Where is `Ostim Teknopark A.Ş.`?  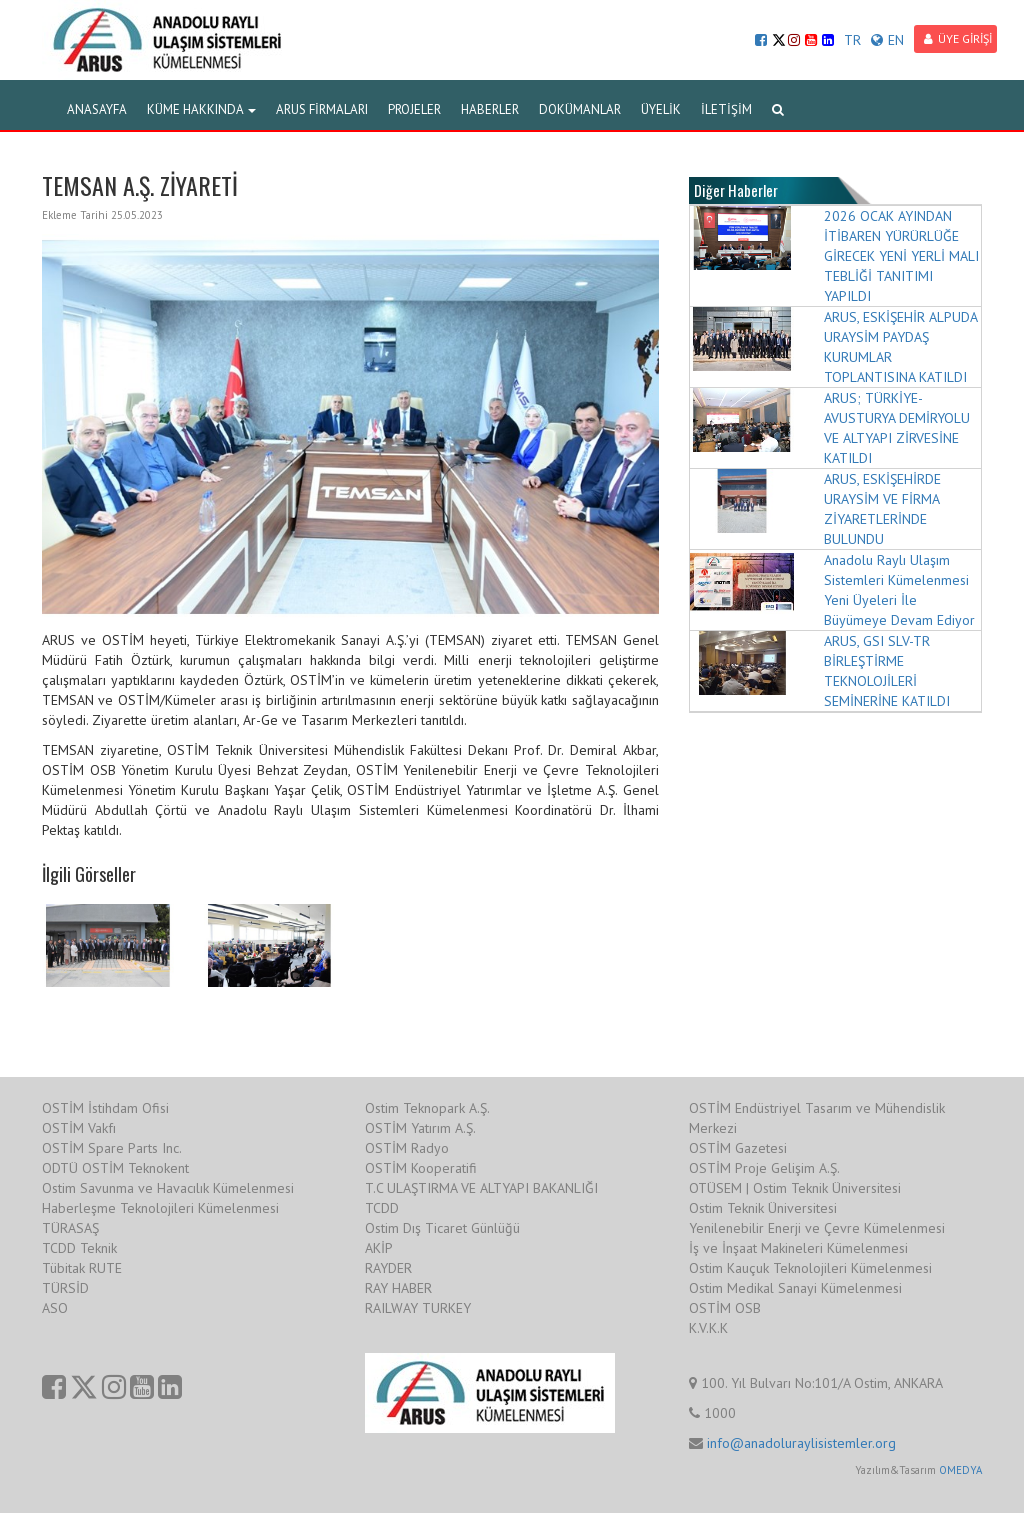 Ostim Teknopark A.Ş. is located at coordinates (427, 1108).